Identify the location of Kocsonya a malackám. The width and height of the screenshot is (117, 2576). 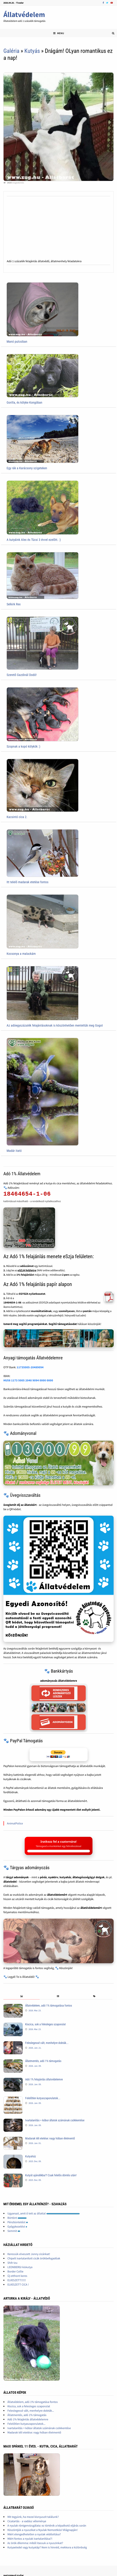
(21, 954).